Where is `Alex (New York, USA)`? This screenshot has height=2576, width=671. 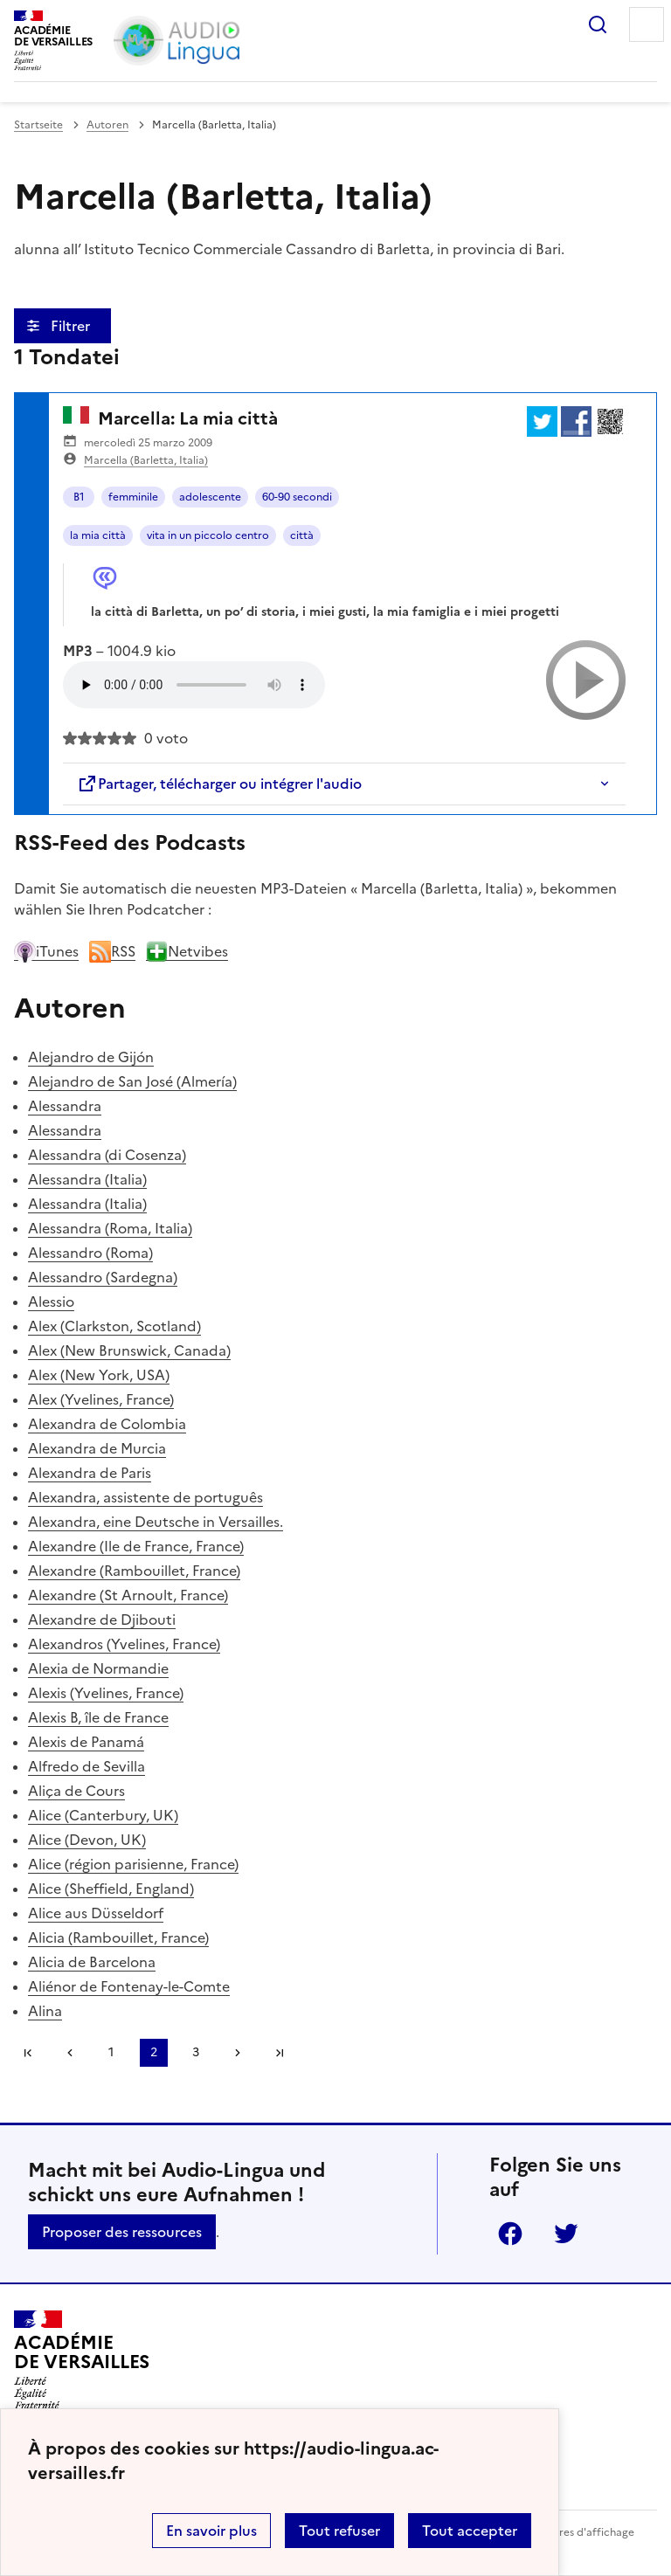 Alex (New York, USA) is located at coordinates (98, 1374).